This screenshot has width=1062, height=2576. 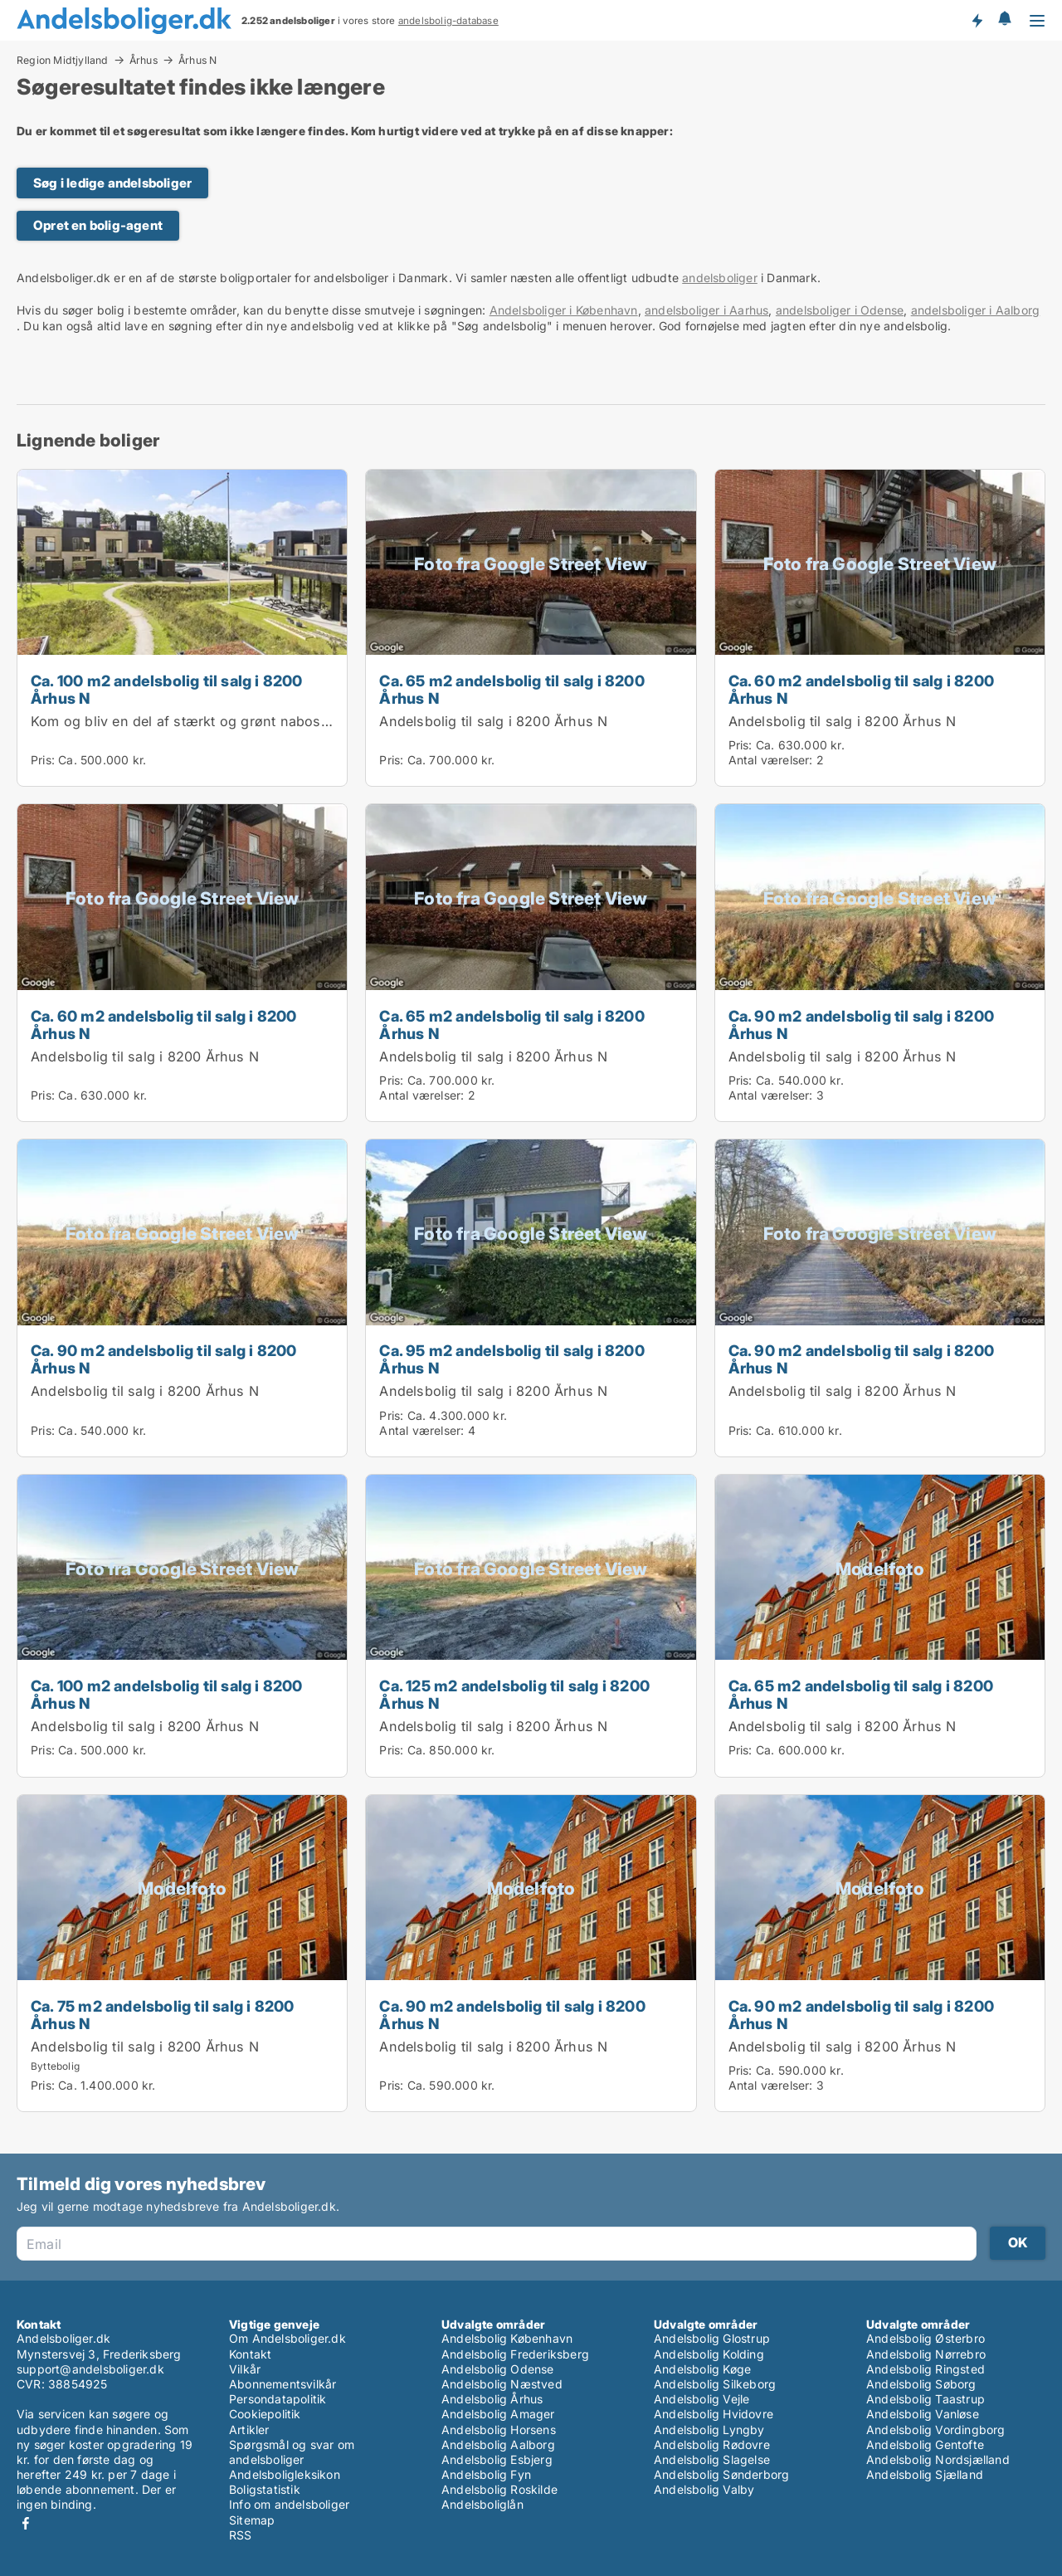 What do you see at coordinates (840, 310) in the screenshot?
I see `andelsboliger i Odense` at bounding box center [840, 310].